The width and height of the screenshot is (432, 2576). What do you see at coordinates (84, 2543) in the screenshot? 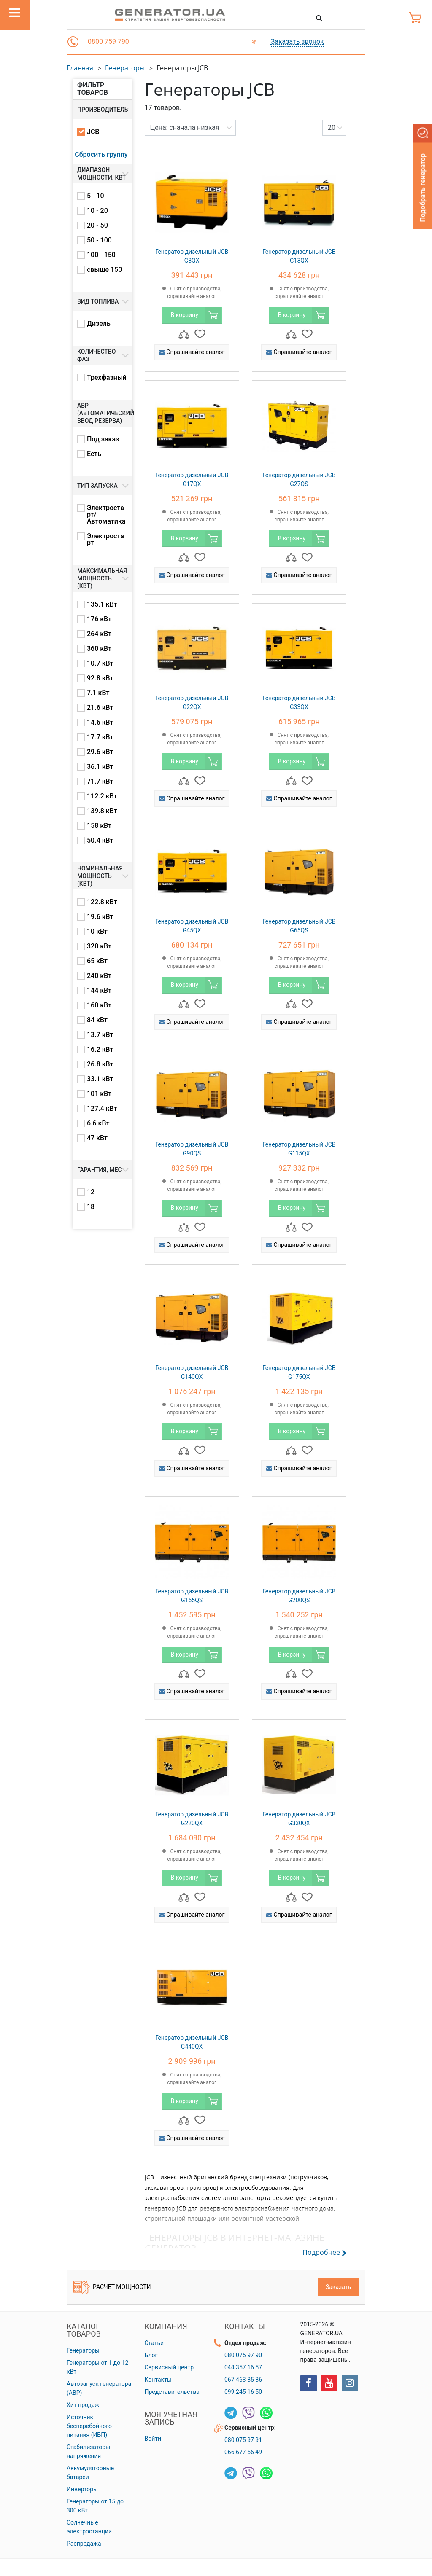
I see `Распродажа` at bounding box center [84, 2543].